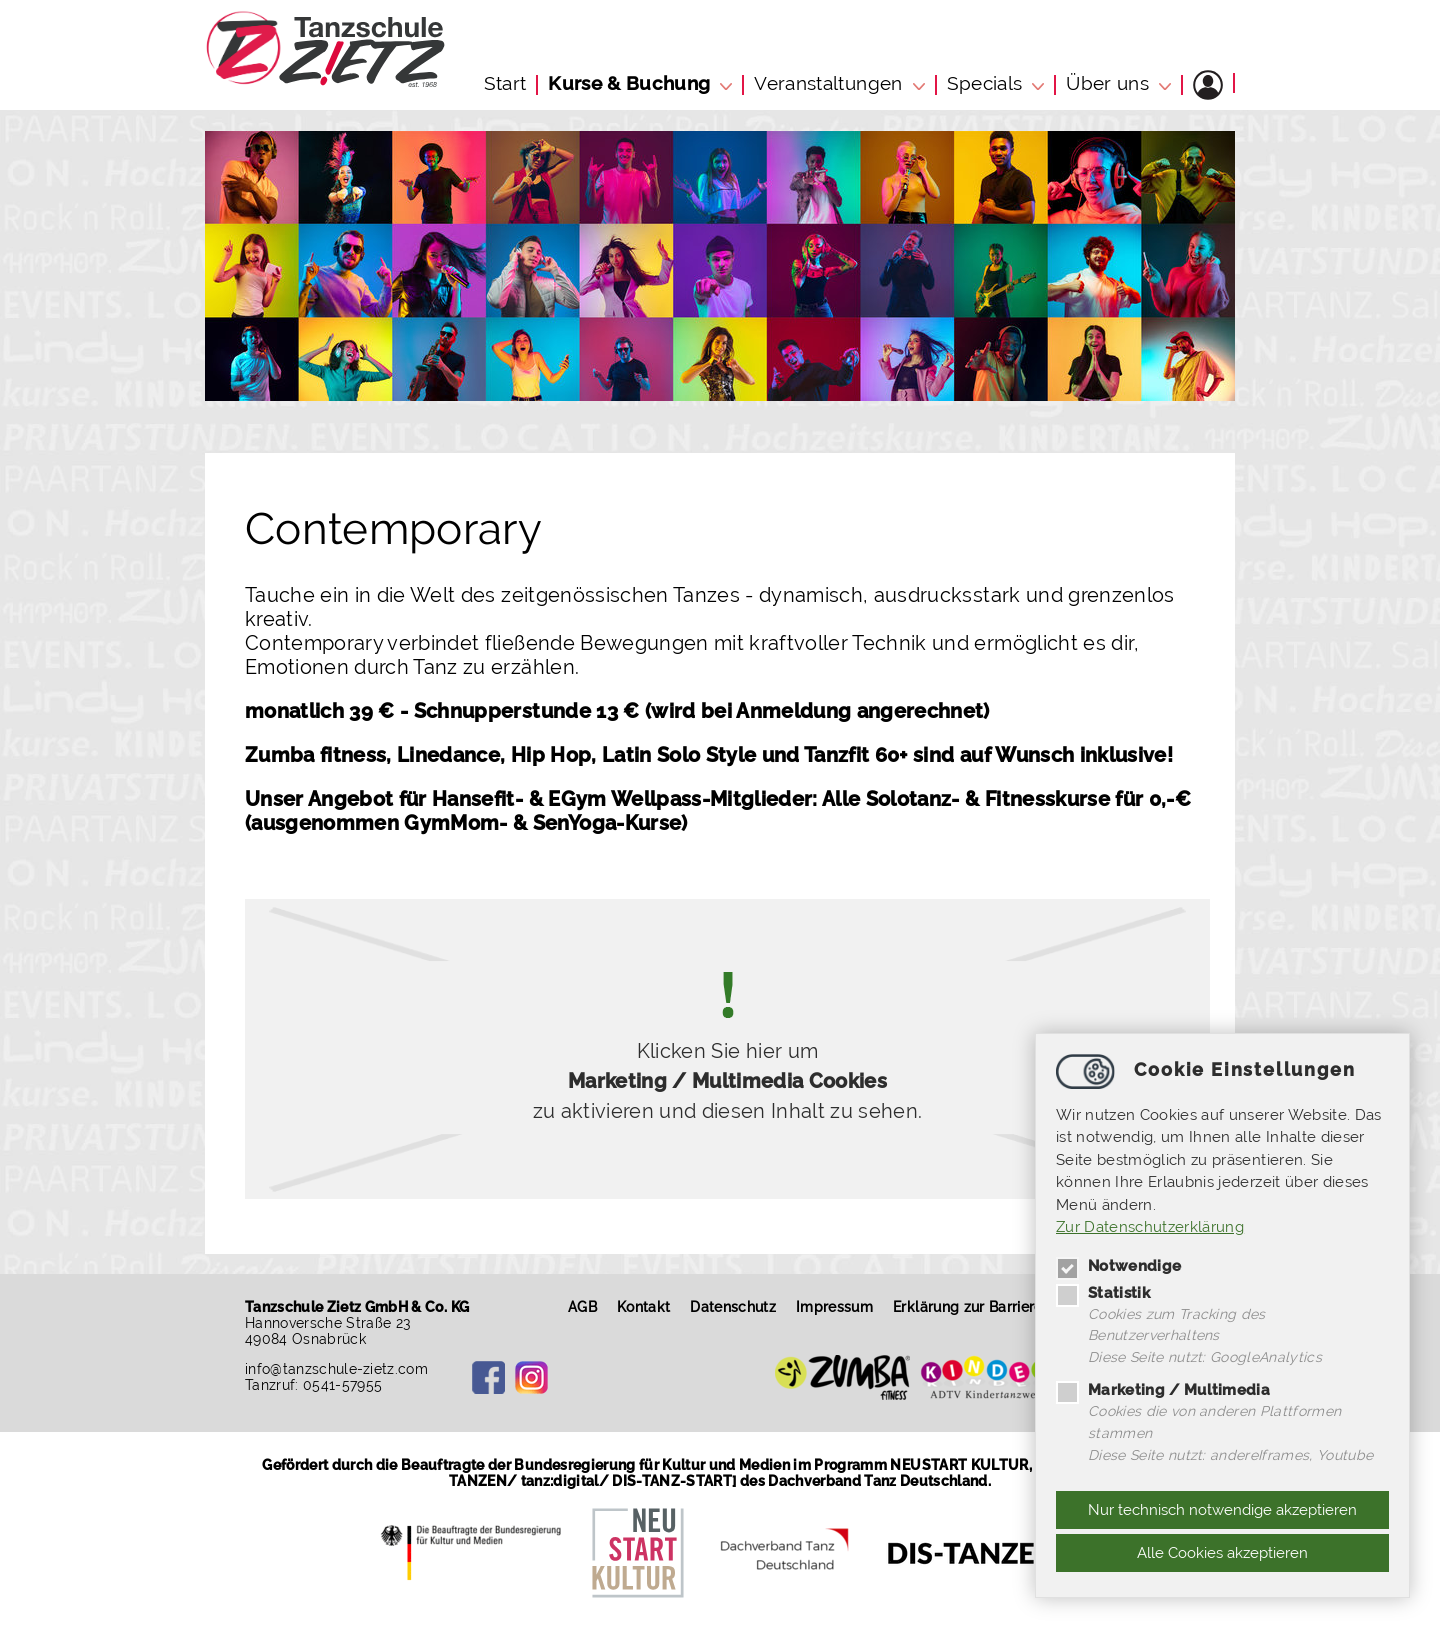 The width and height of the screenshot is (1440, 1628). Describe the element at coordinates (1222, 1553) in the screenshot. I see `Alle Cookies akzeptieren` at that location.